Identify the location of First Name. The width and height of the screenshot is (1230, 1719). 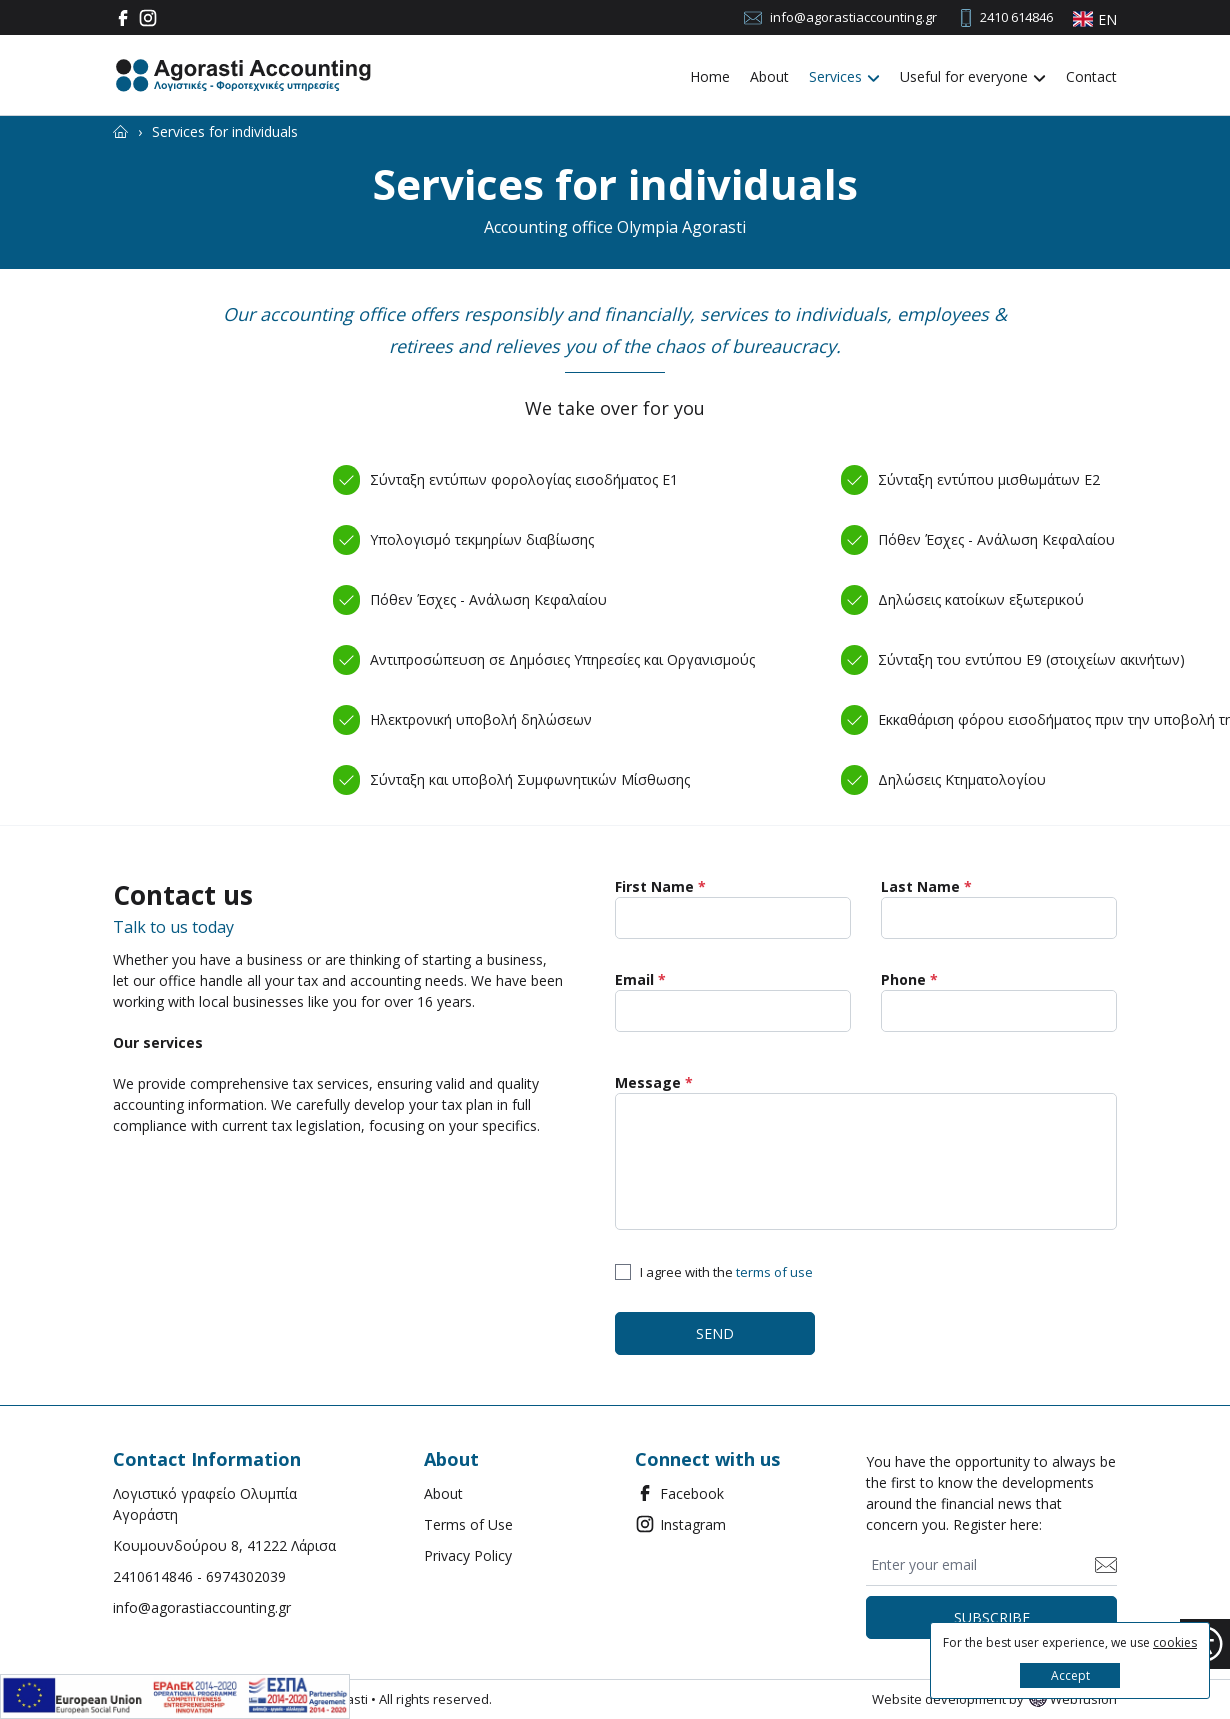
(660, 886).